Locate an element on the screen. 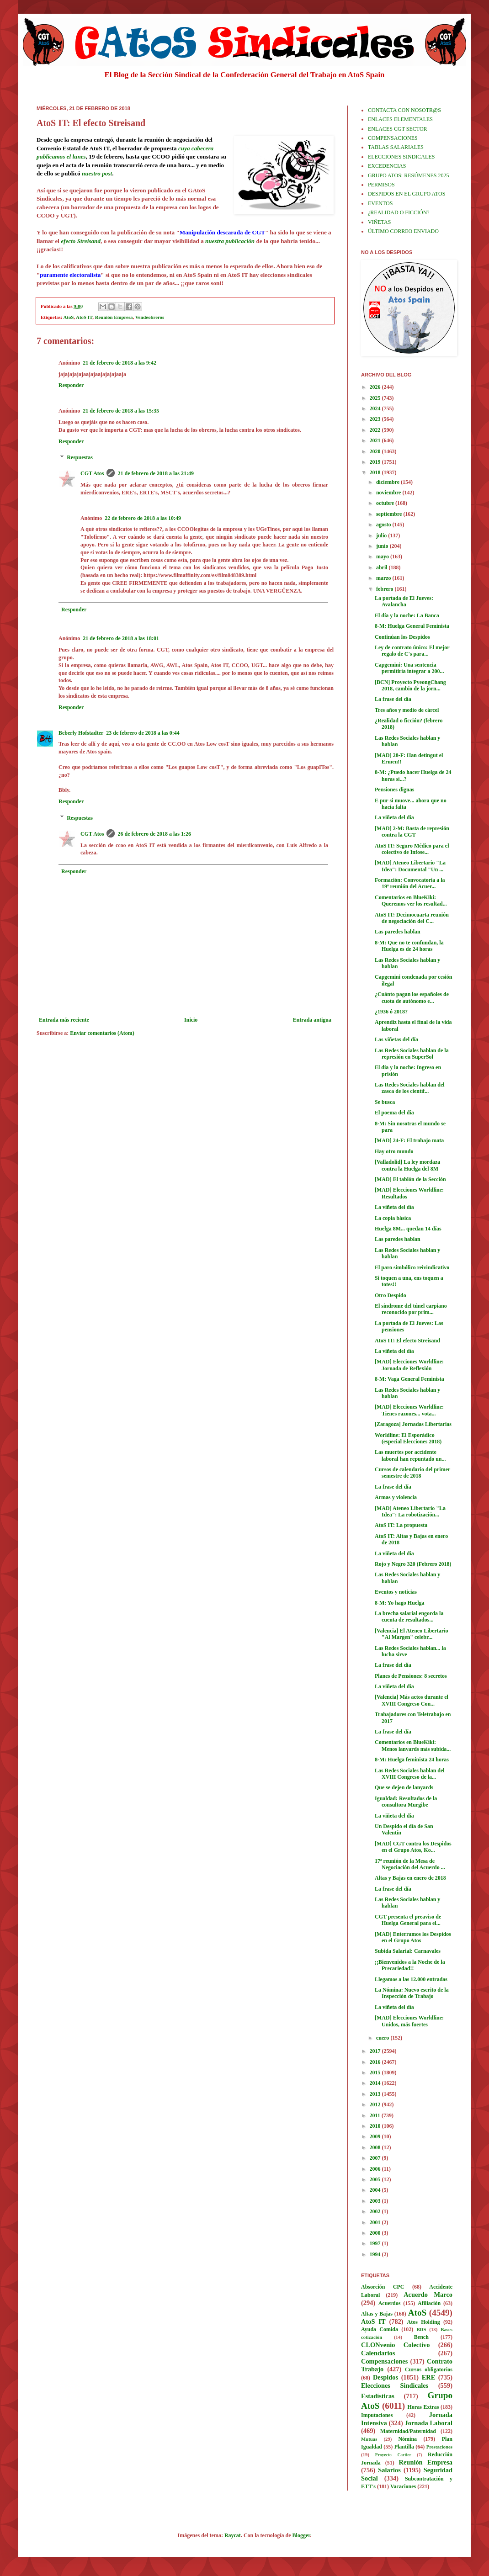  CLONvenio Colectivo is located at coordinates (395, 2344).